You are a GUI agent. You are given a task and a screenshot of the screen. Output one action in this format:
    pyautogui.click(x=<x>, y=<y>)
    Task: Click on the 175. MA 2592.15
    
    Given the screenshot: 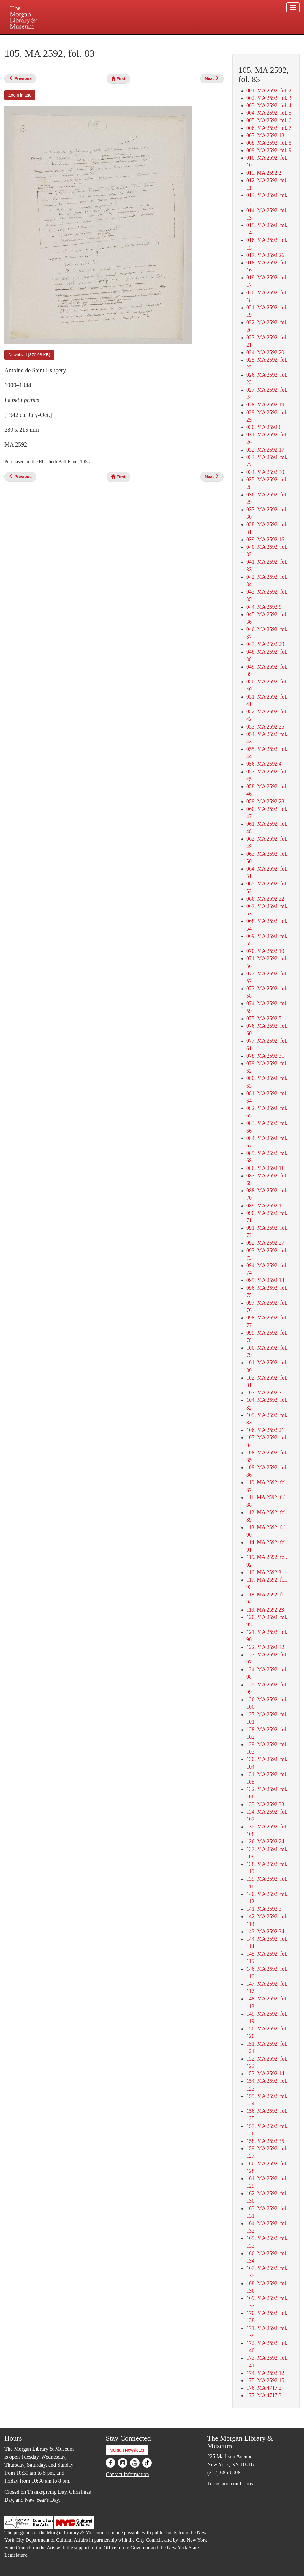 What is the action you would take?
    pyautogui.click(x=265, y=2380)
    